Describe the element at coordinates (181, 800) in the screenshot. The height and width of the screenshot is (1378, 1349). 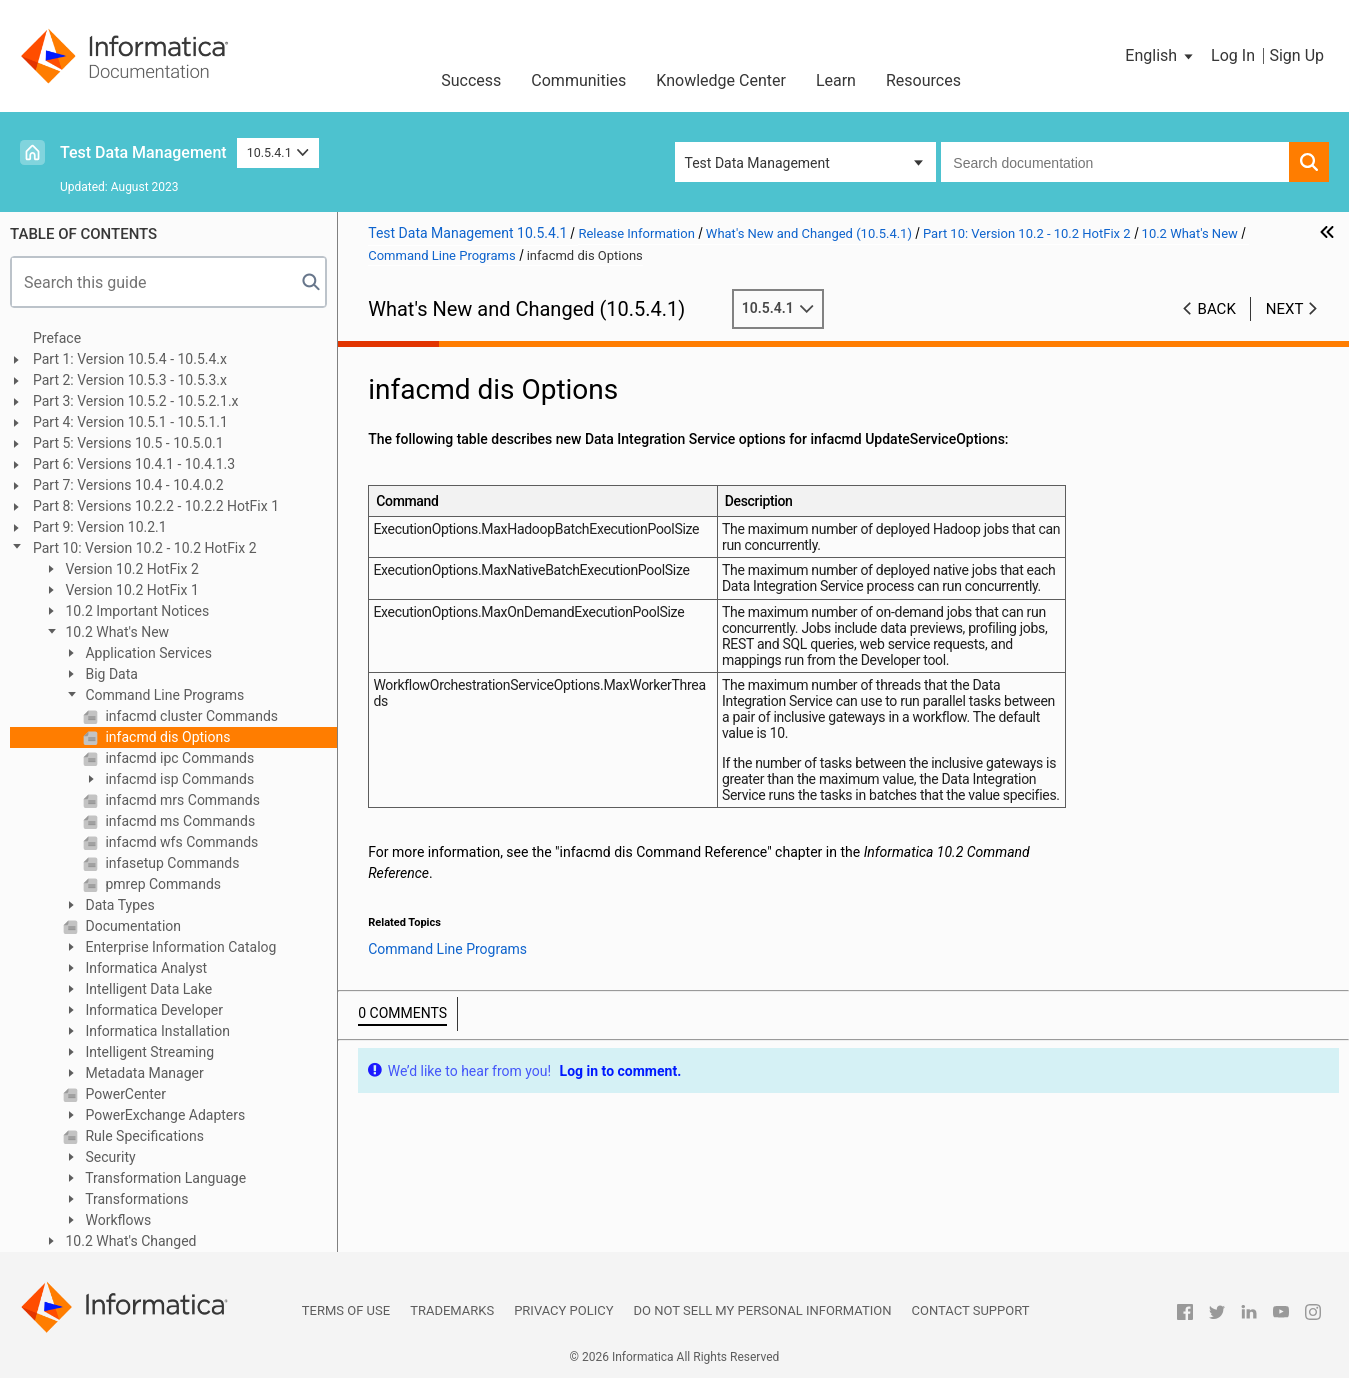
I see `infacmd mrs Commands` at that location.